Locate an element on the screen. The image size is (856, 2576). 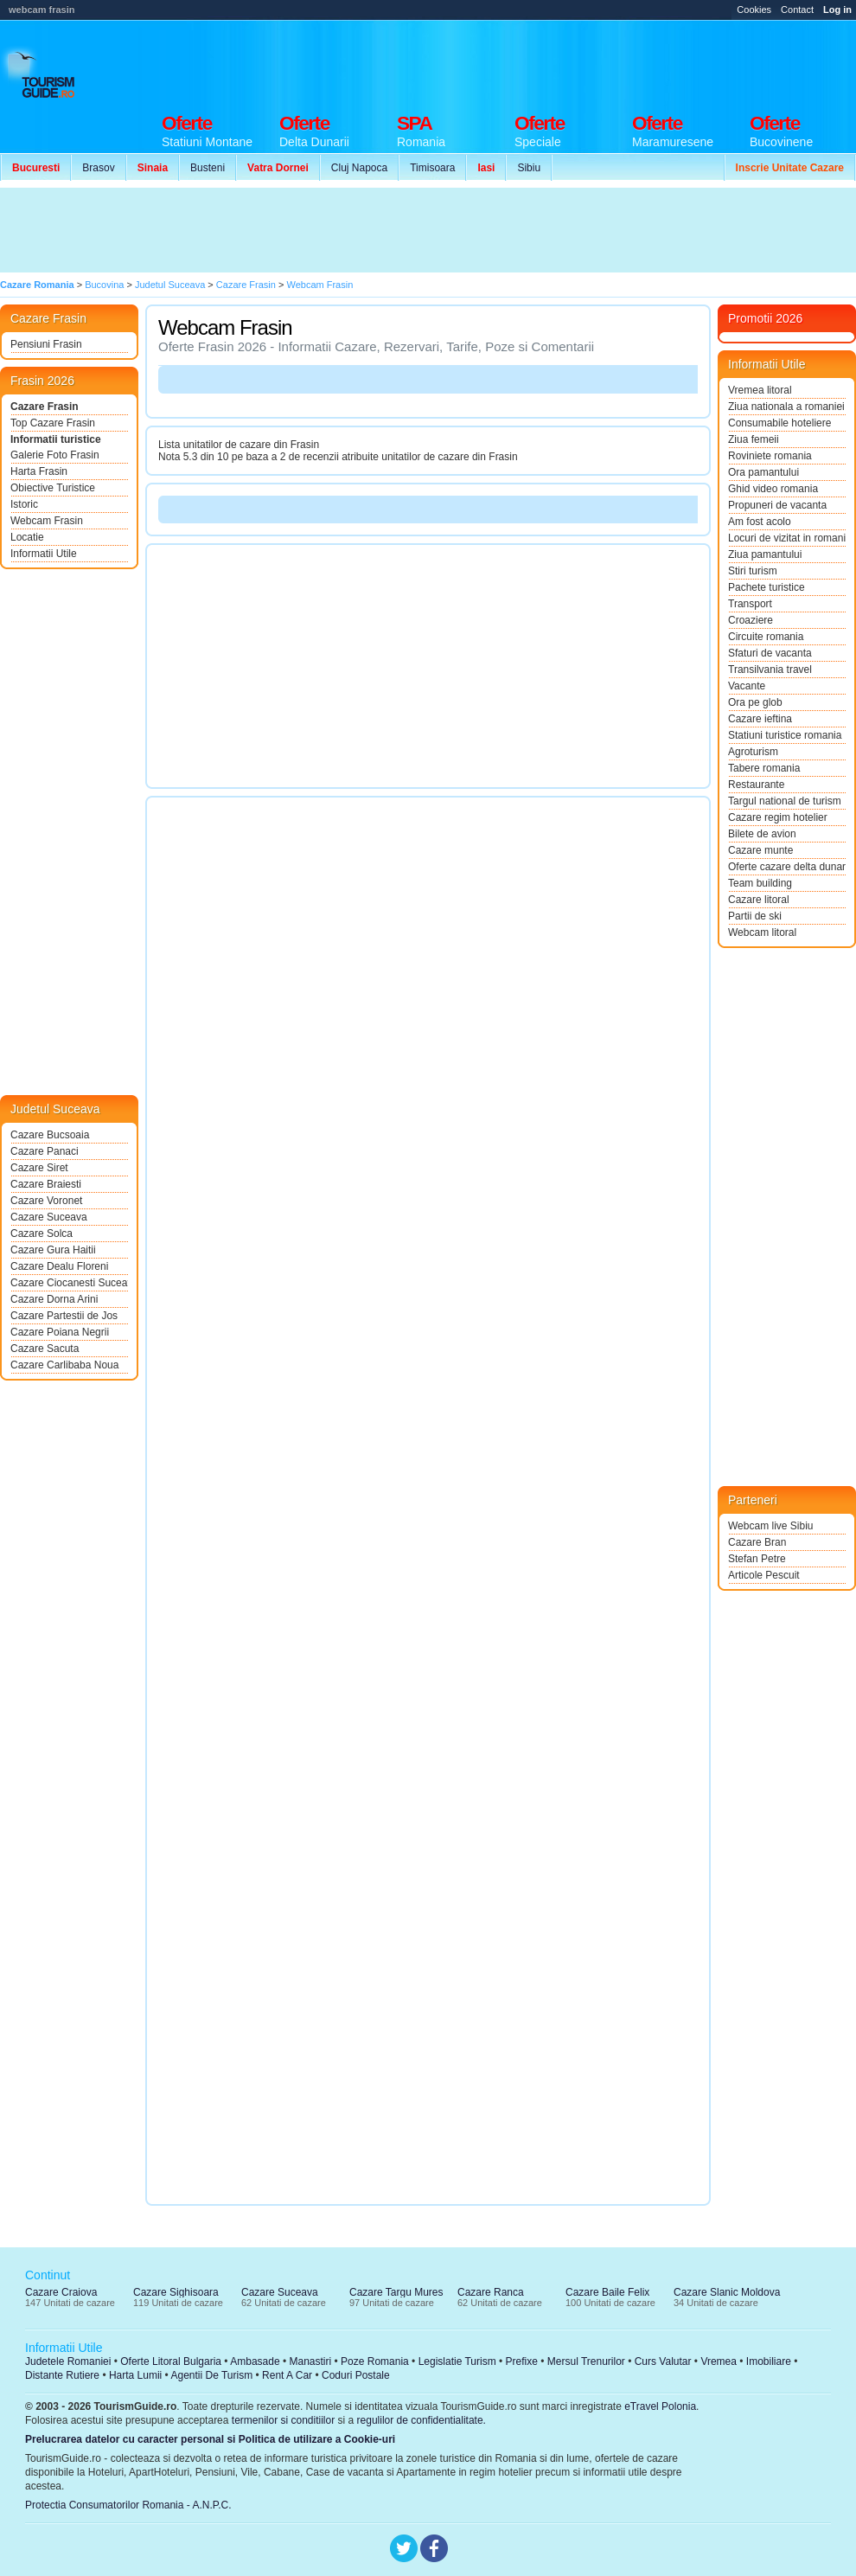
Agroturism is located at coordinates (753, 752).